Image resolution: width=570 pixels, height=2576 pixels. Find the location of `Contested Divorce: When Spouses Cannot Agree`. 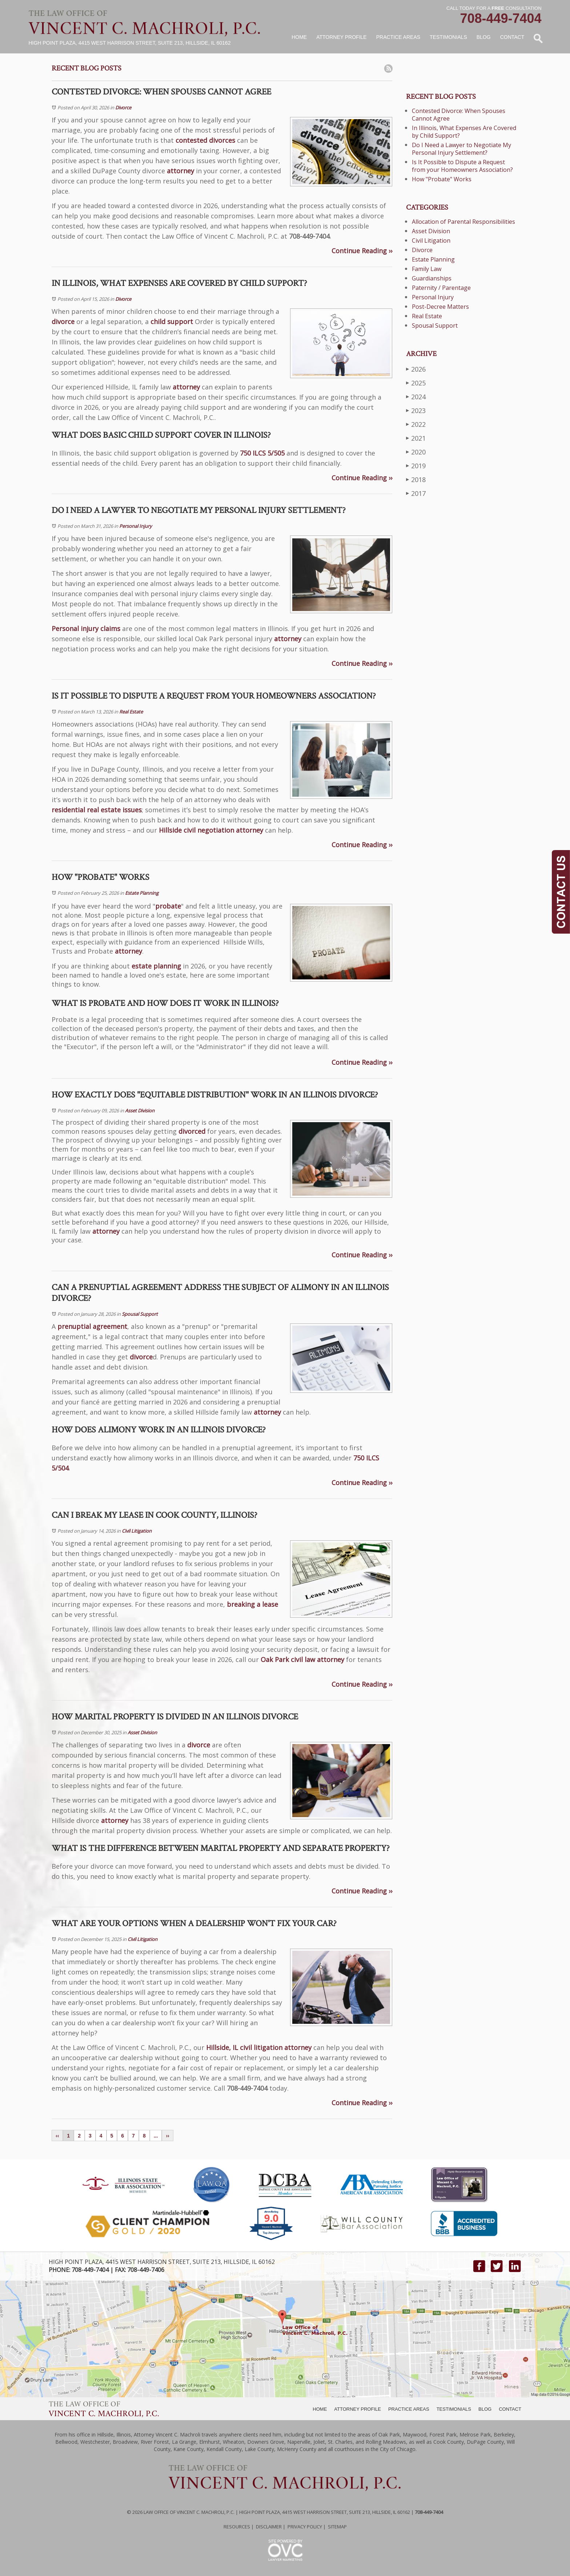

Contested Divorce: When Spouses Cannot Agree is located at coordinates (458, 114).